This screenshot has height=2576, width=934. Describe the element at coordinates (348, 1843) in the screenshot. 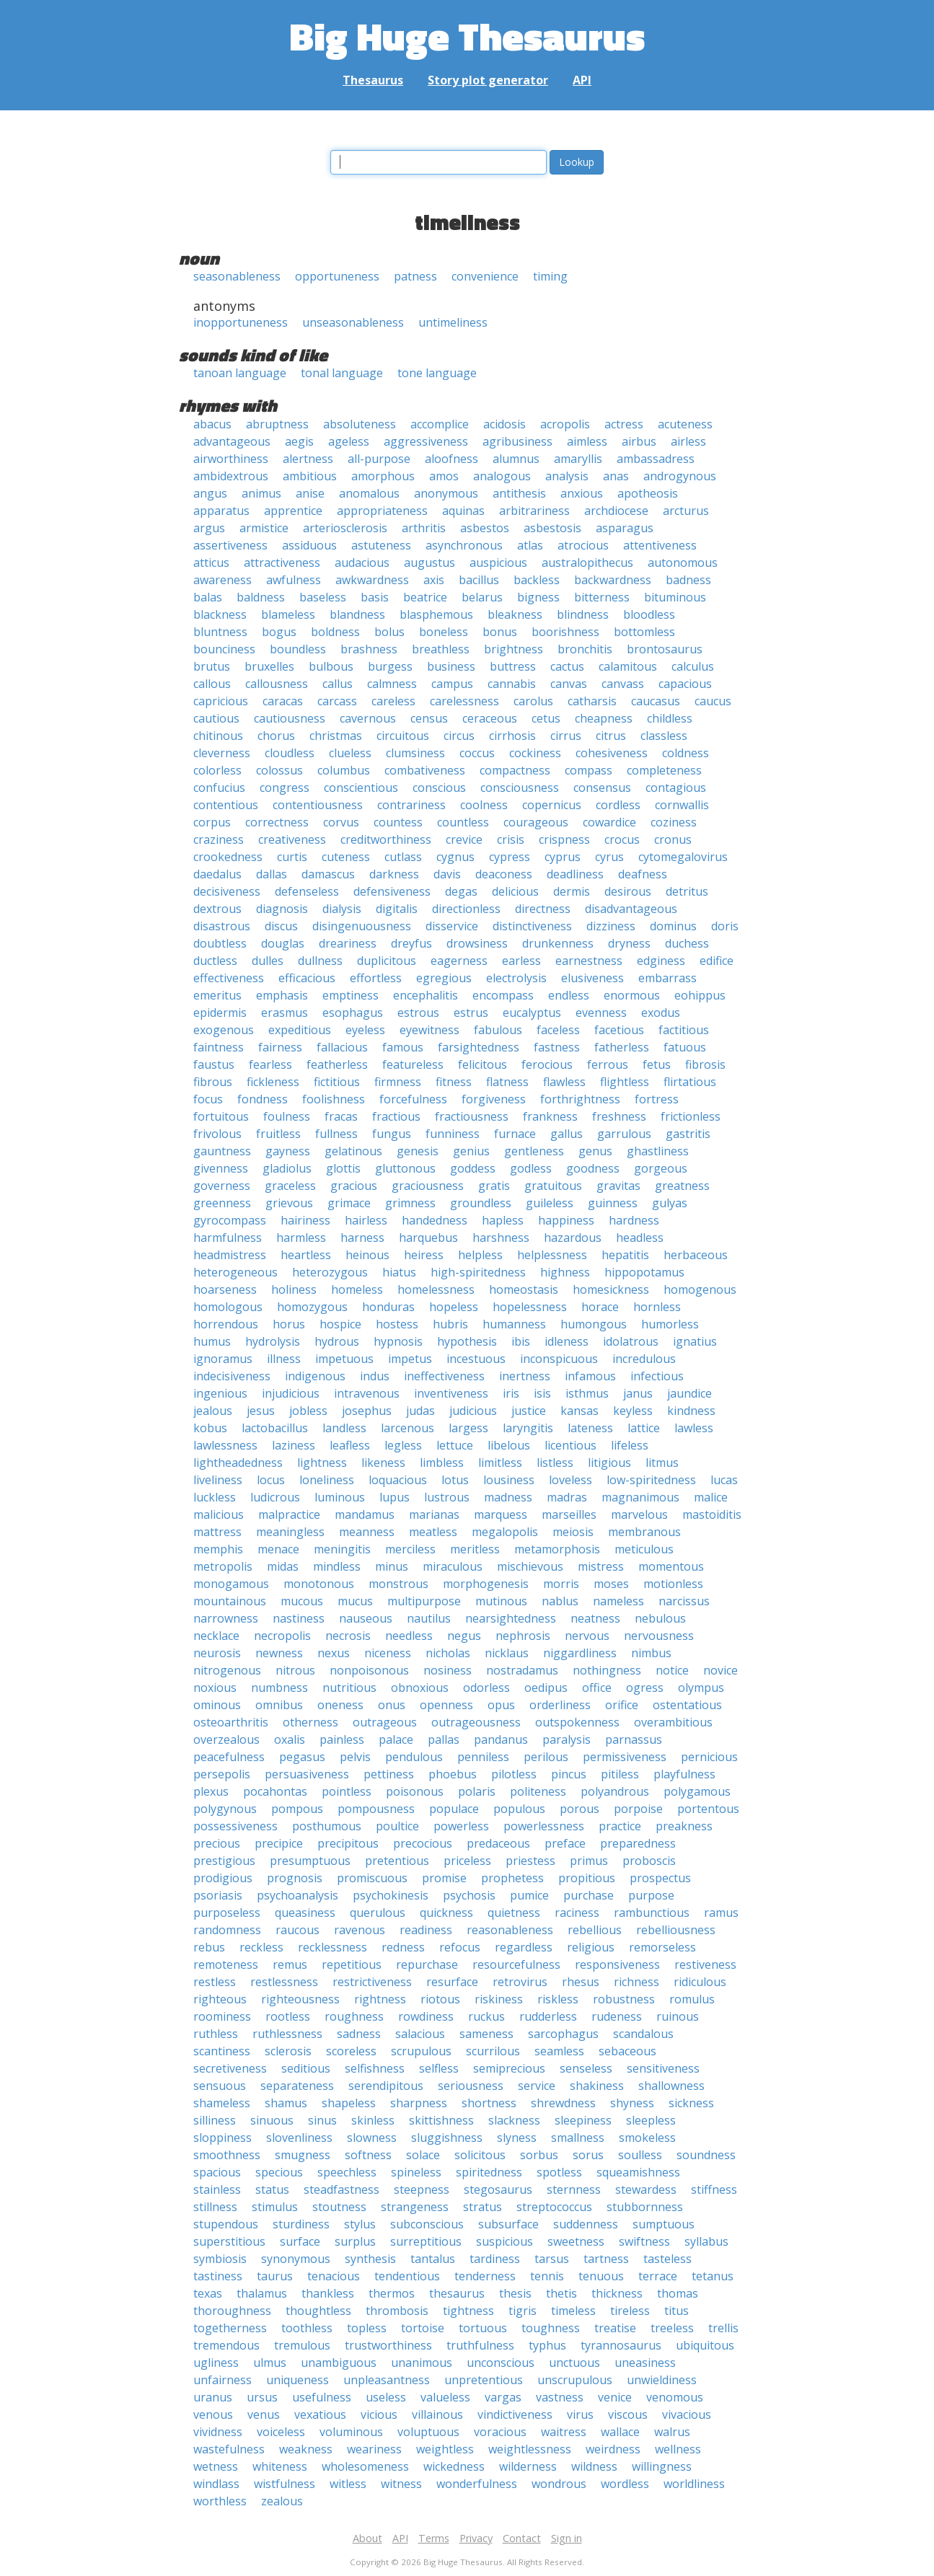

I see `precipitous` at that location.